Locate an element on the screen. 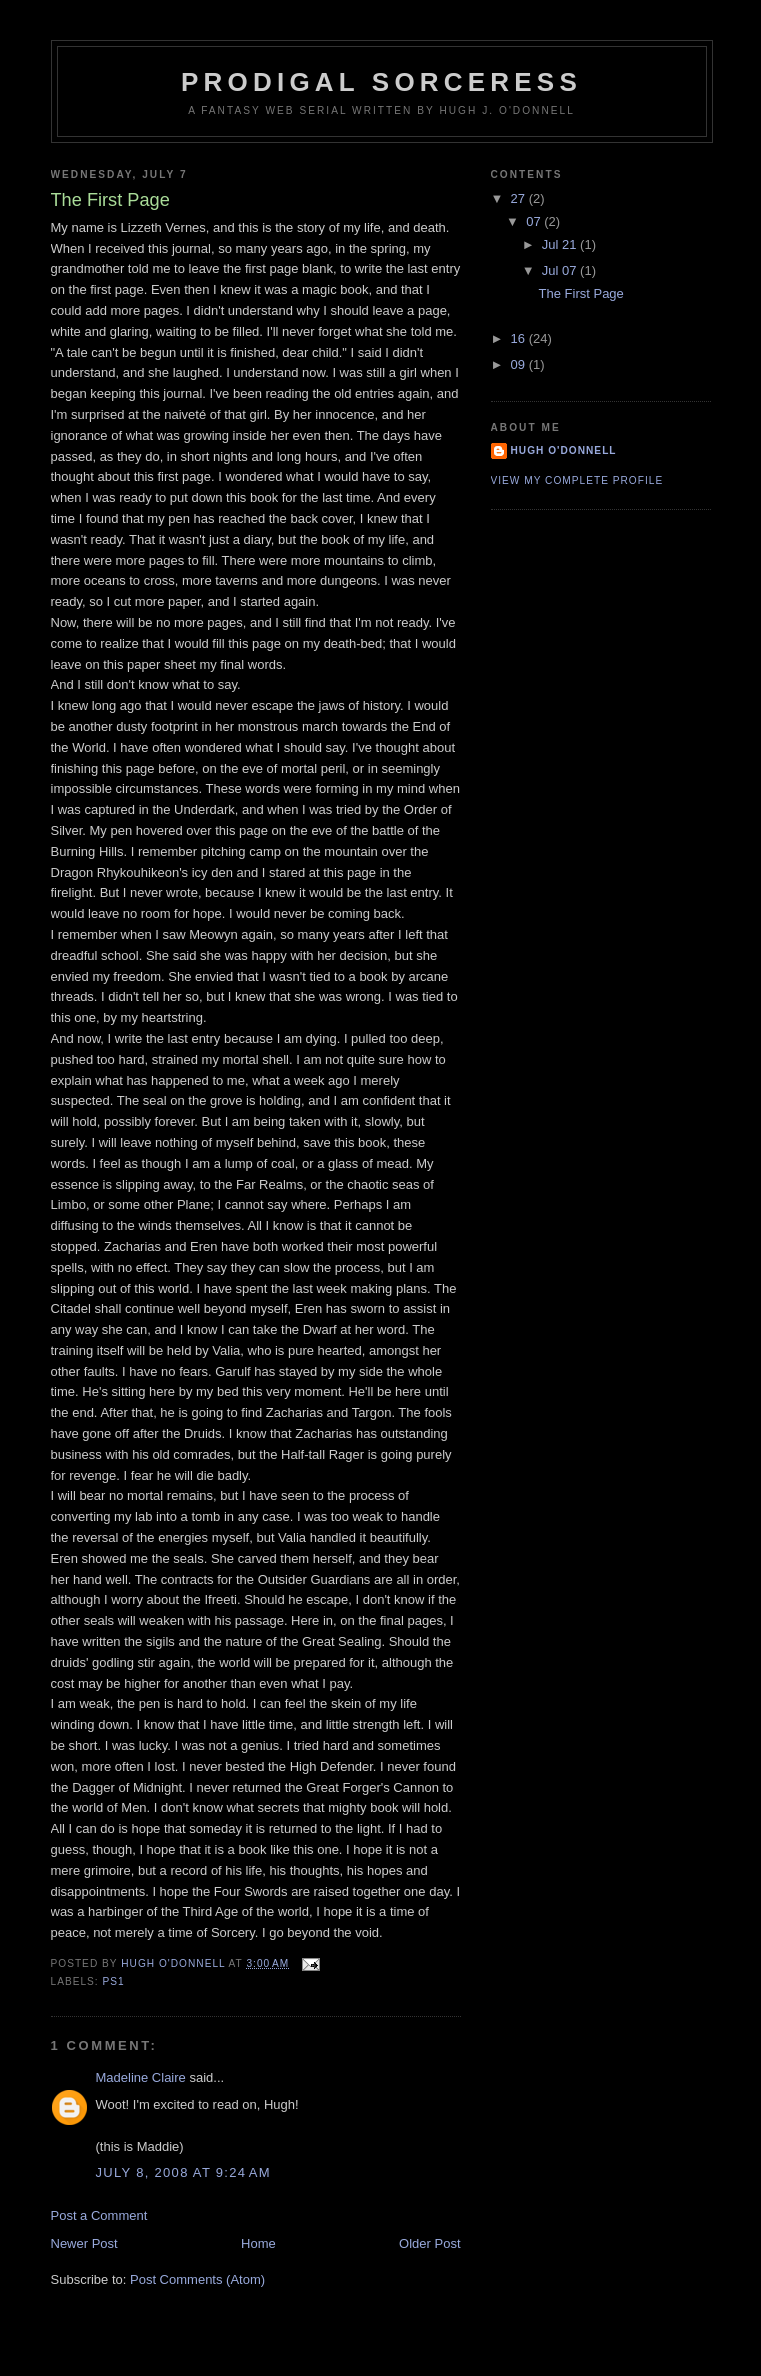 Image resolution: width=761 pixels, height=2376 pixels. 09 is located at coordinates (520, 364).